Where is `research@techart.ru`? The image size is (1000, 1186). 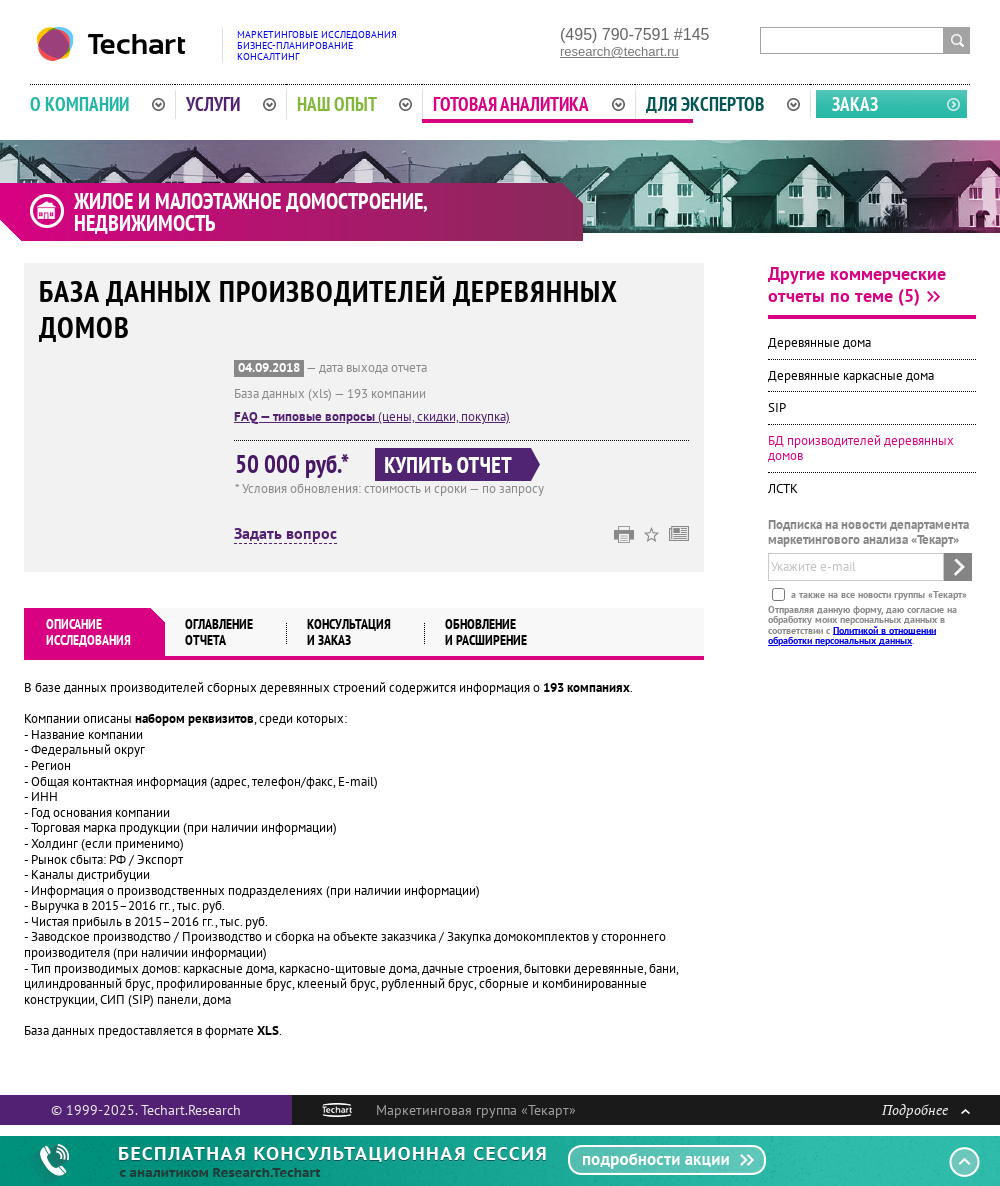
research@techart.ru is located at coordinates (619, 51).